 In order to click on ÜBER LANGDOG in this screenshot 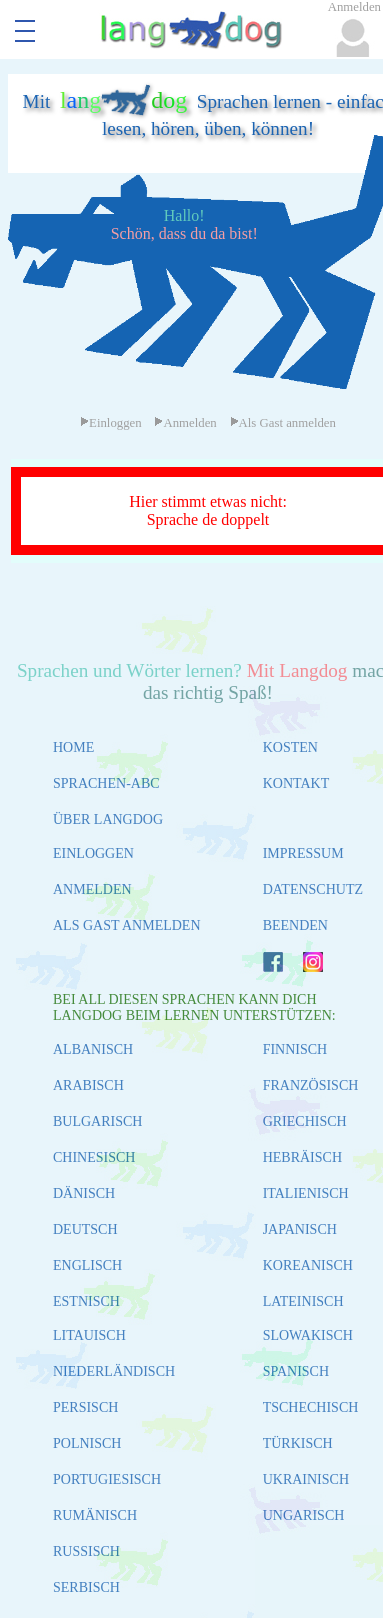, I will do `click(108, 819)`.